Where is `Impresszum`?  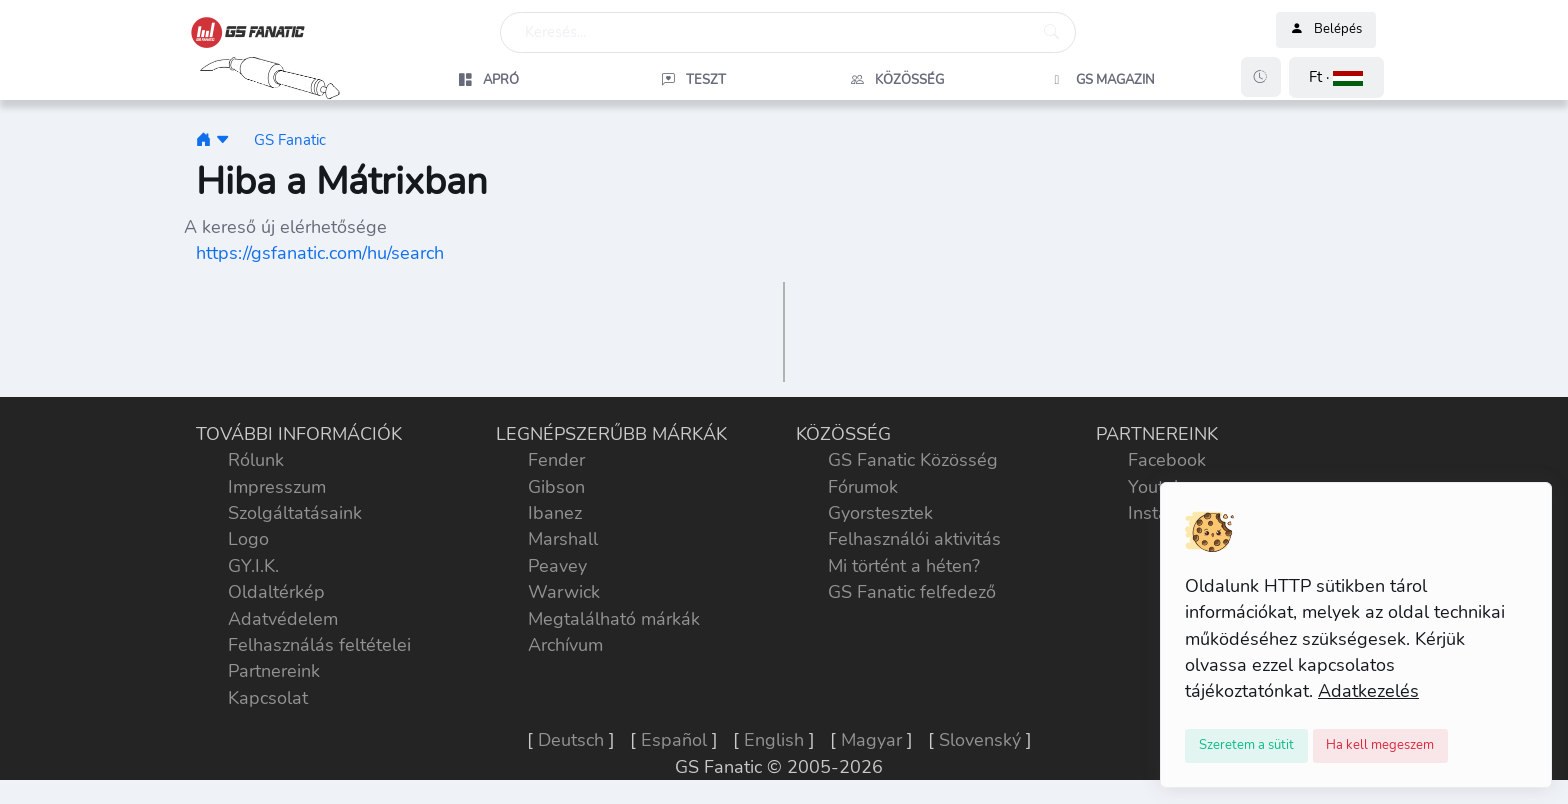 Impresszum is located at coordinates (277, 487).